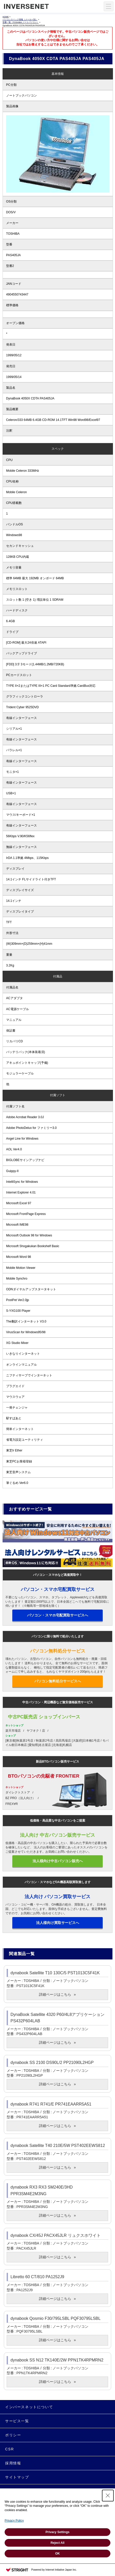  I want to click on 法人様向け買取サービスへ, so click(57, 1923).